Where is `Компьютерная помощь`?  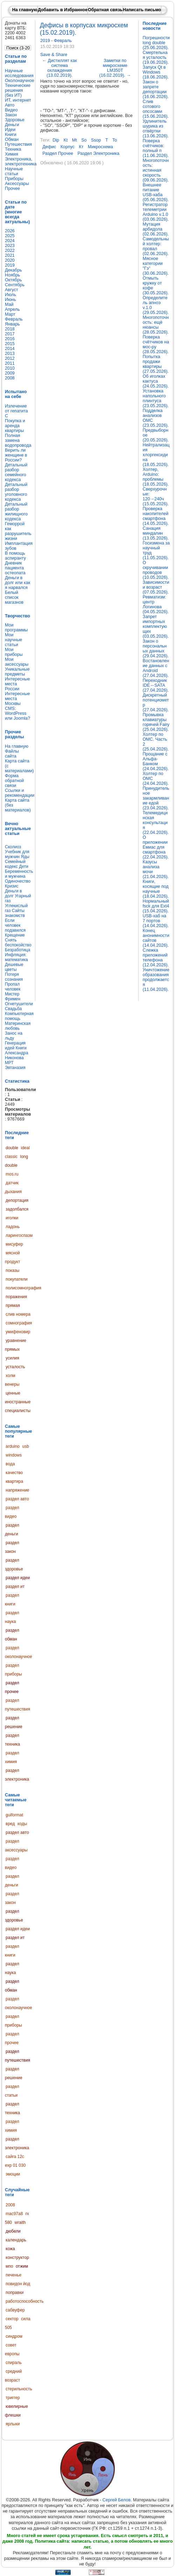
Компьютерная помощь is located at coordinates (19, 1016).